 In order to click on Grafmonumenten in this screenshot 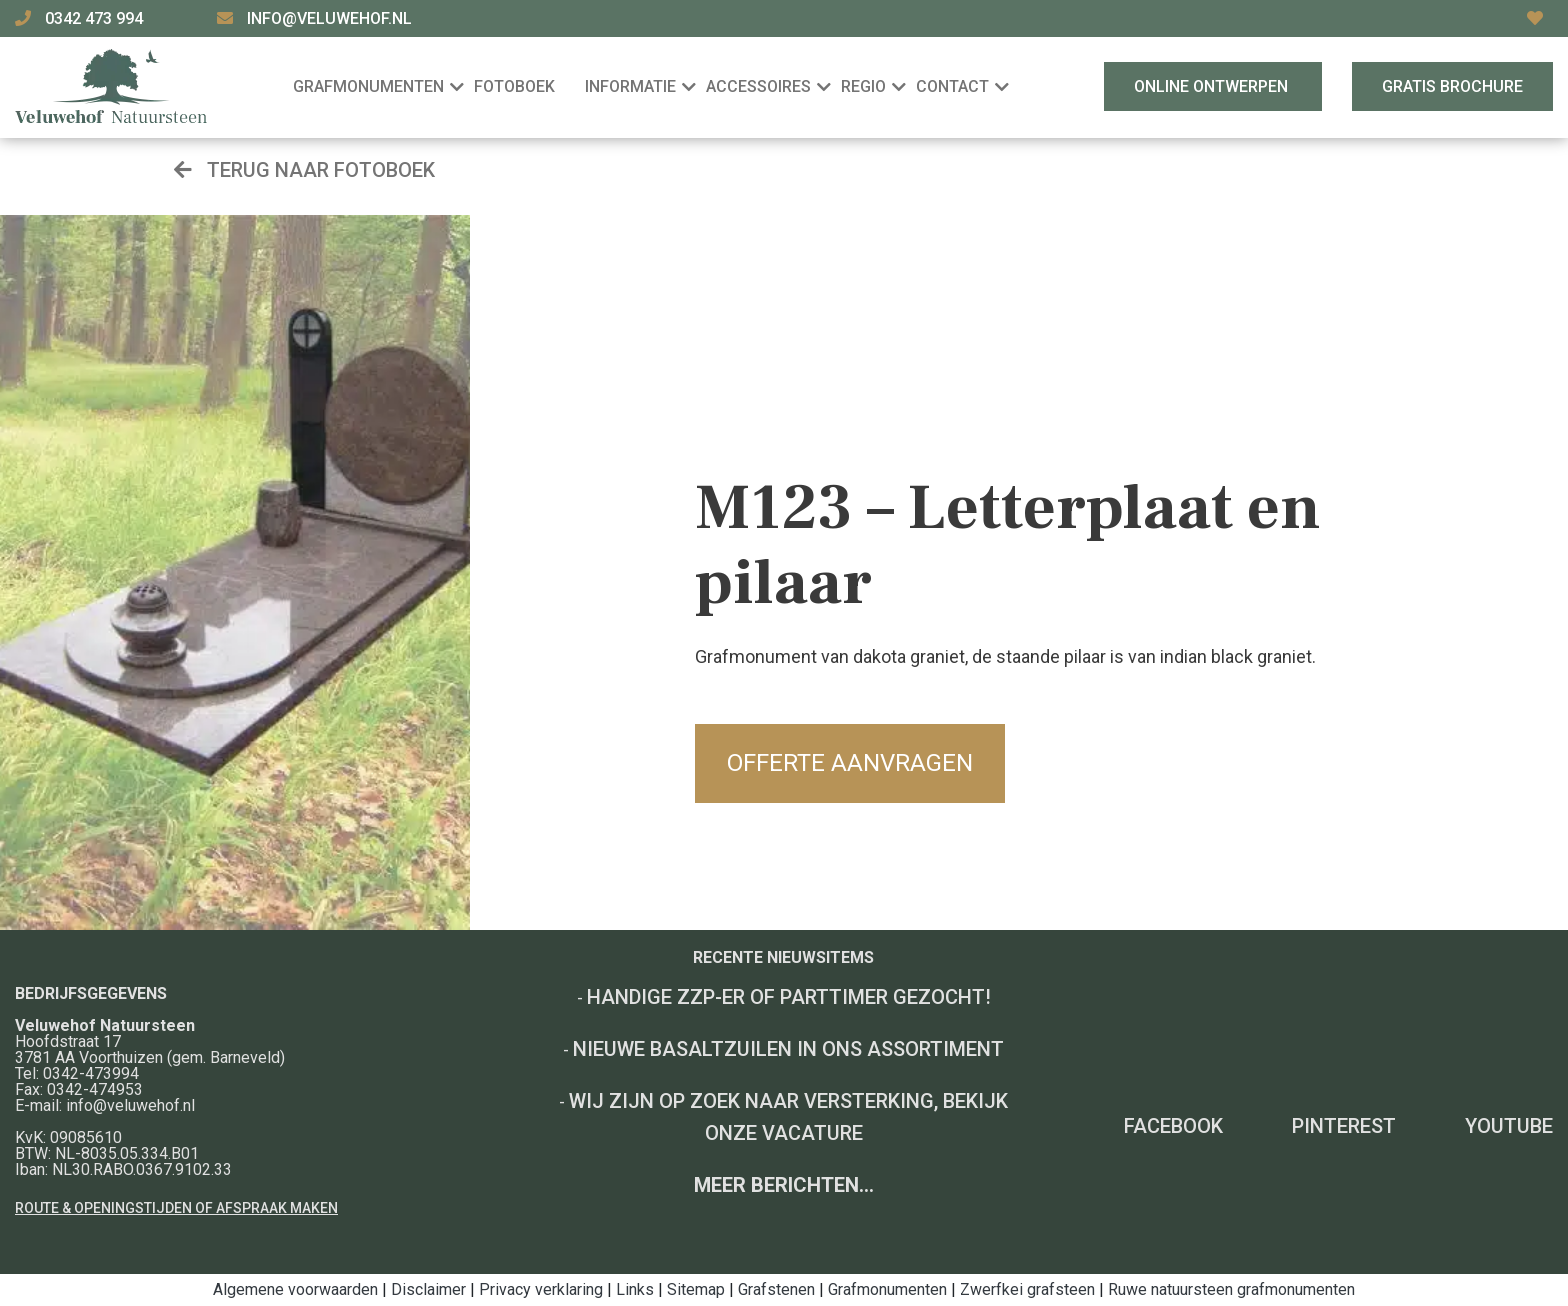, I will do `click(887, 1289)`.